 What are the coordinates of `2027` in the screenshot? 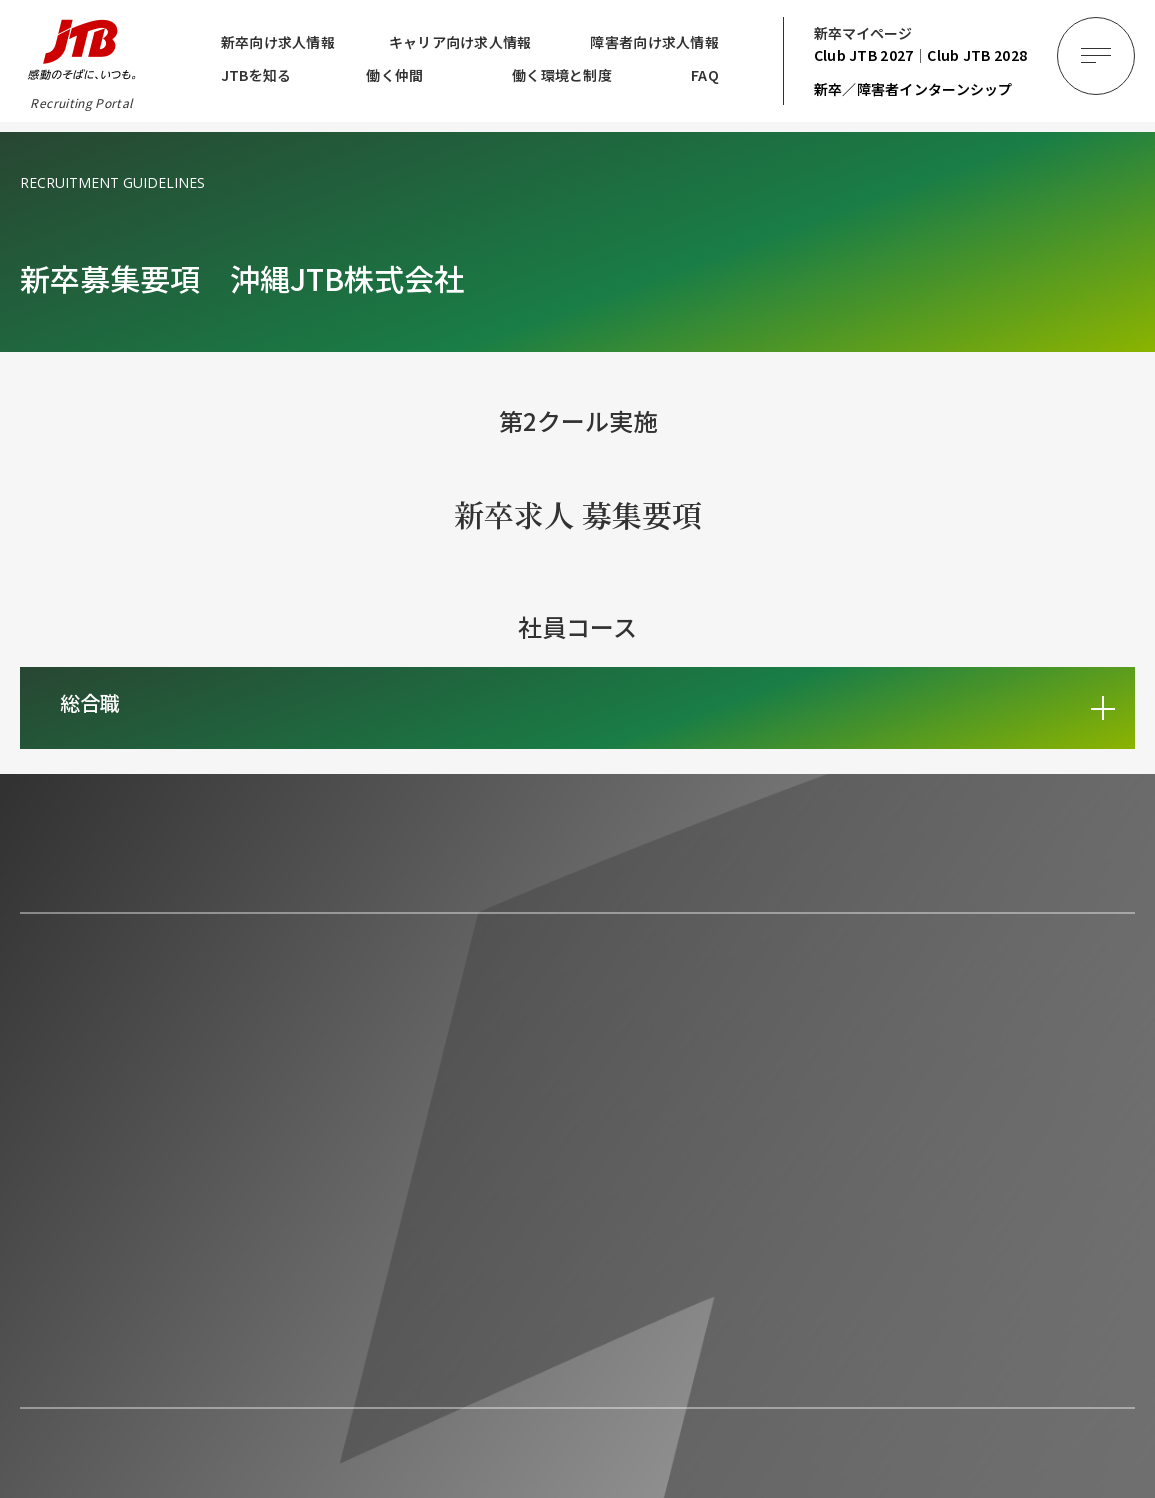 It's located at (864, 55).